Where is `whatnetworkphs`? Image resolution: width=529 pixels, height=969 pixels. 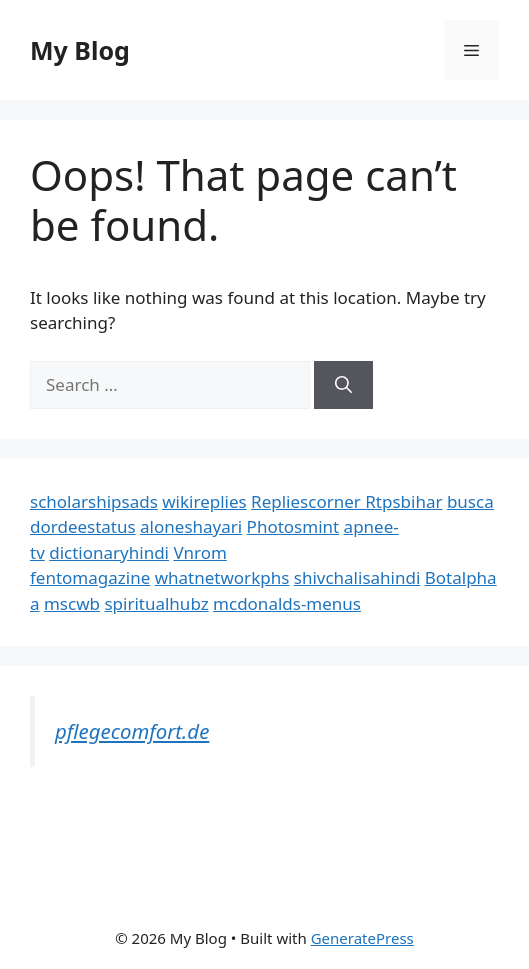 whatnetworkphs is located at coordinates (222, 577).